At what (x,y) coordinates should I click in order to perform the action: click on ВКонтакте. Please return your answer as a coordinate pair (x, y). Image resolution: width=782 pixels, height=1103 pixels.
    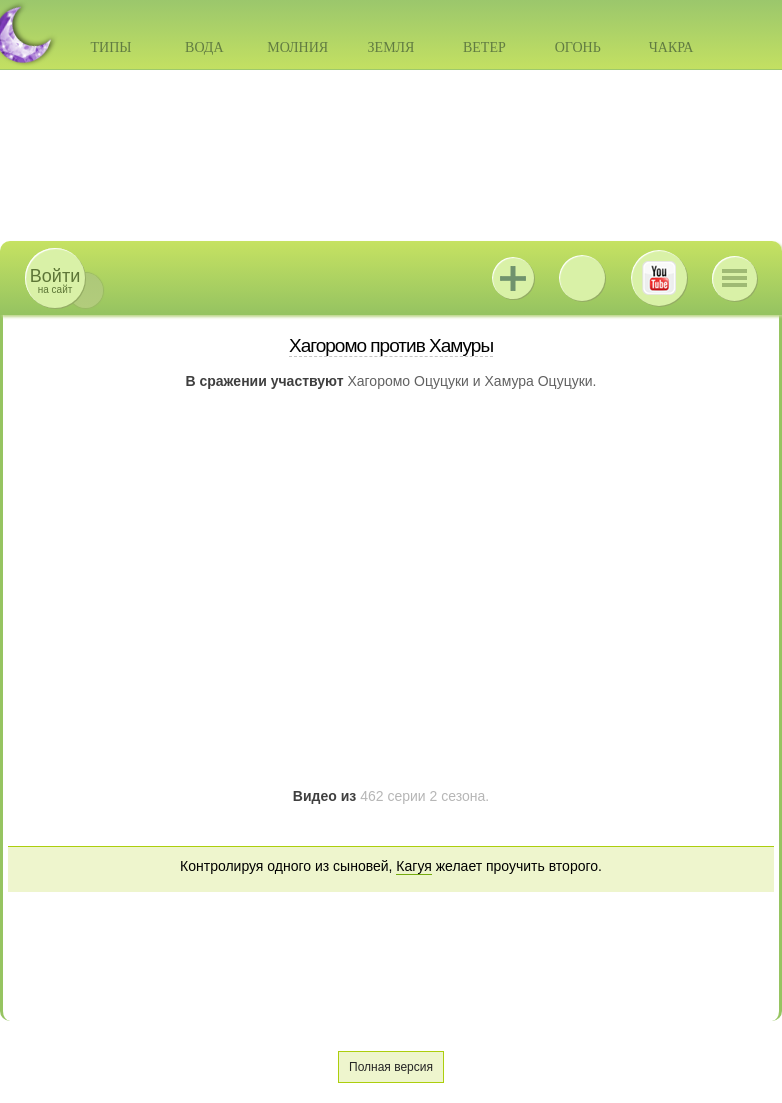
    Looking at the image, I should click on (582, 278).